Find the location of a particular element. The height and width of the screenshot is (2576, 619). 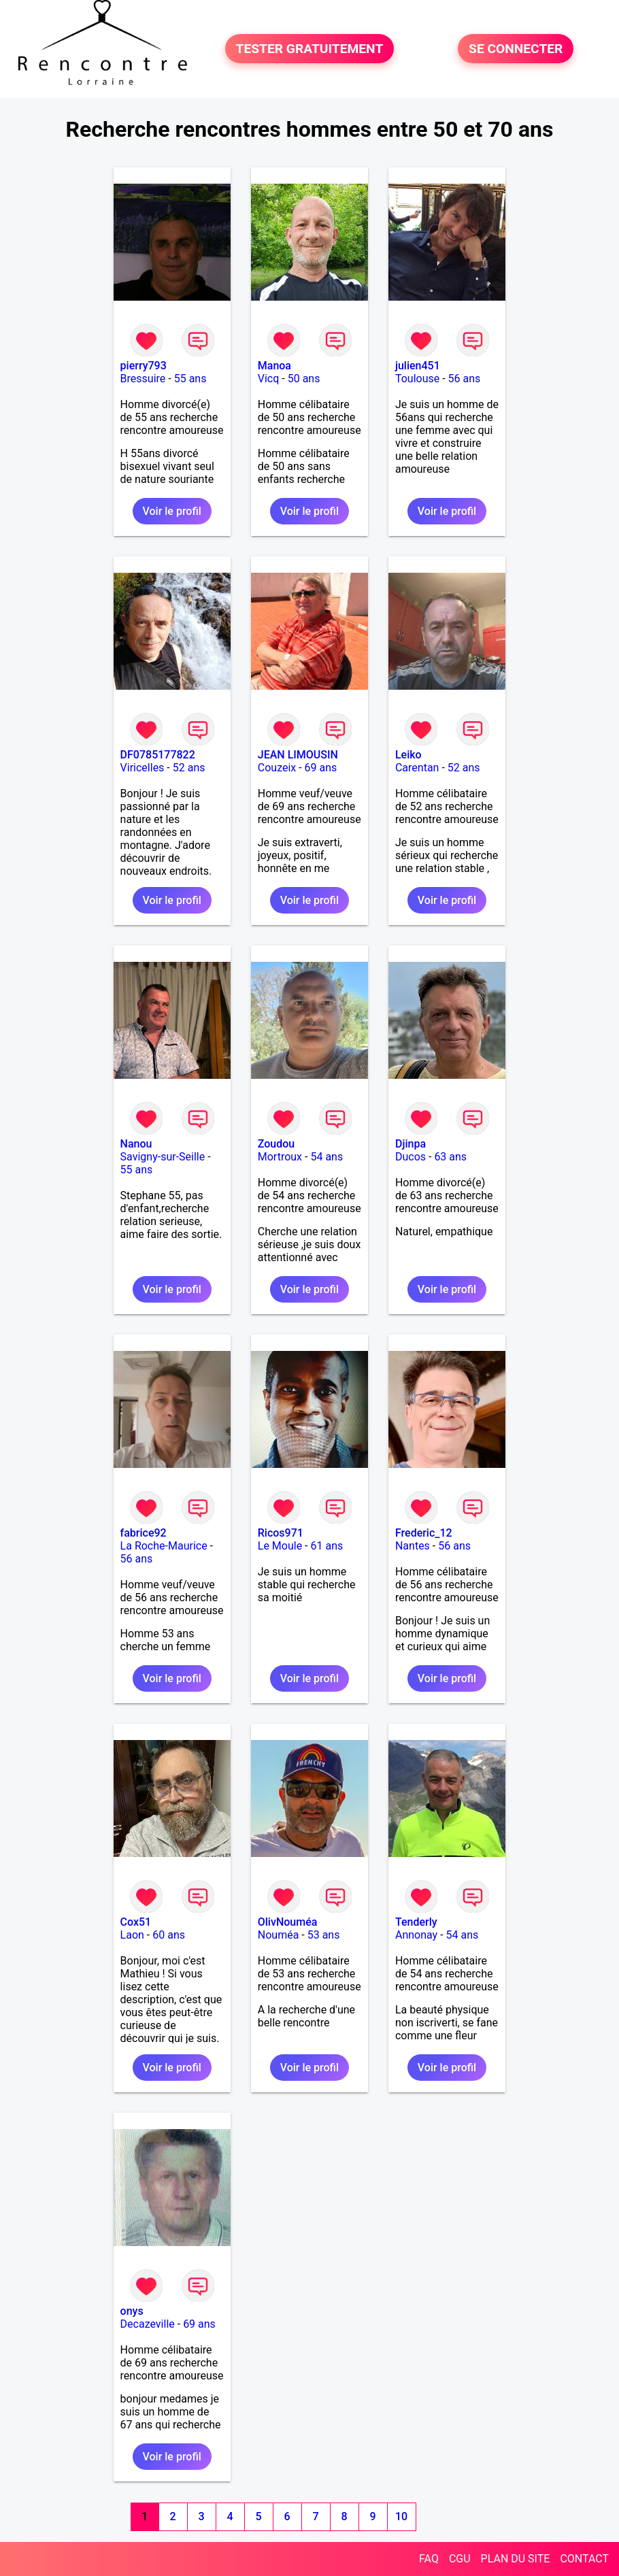

61 ans is located at coordinates (326, 1545).